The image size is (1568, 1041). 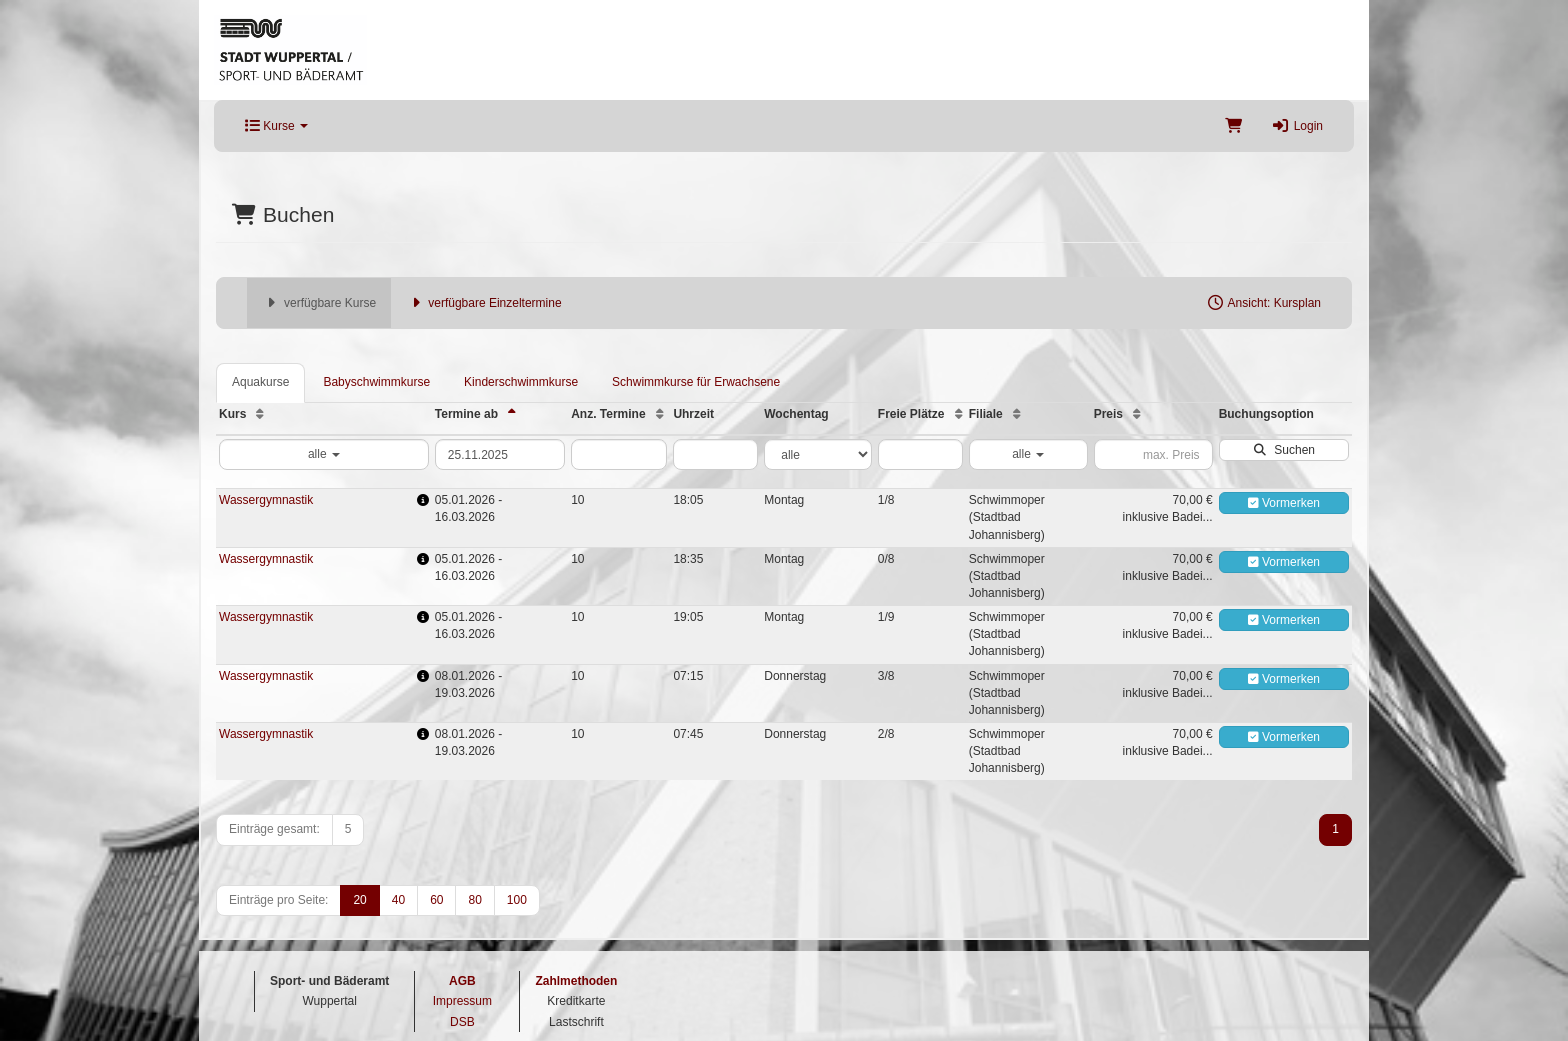 What do you see at coordinates (359, 900) in the screenshot?
I see `20` at bounding box center [359, 900].